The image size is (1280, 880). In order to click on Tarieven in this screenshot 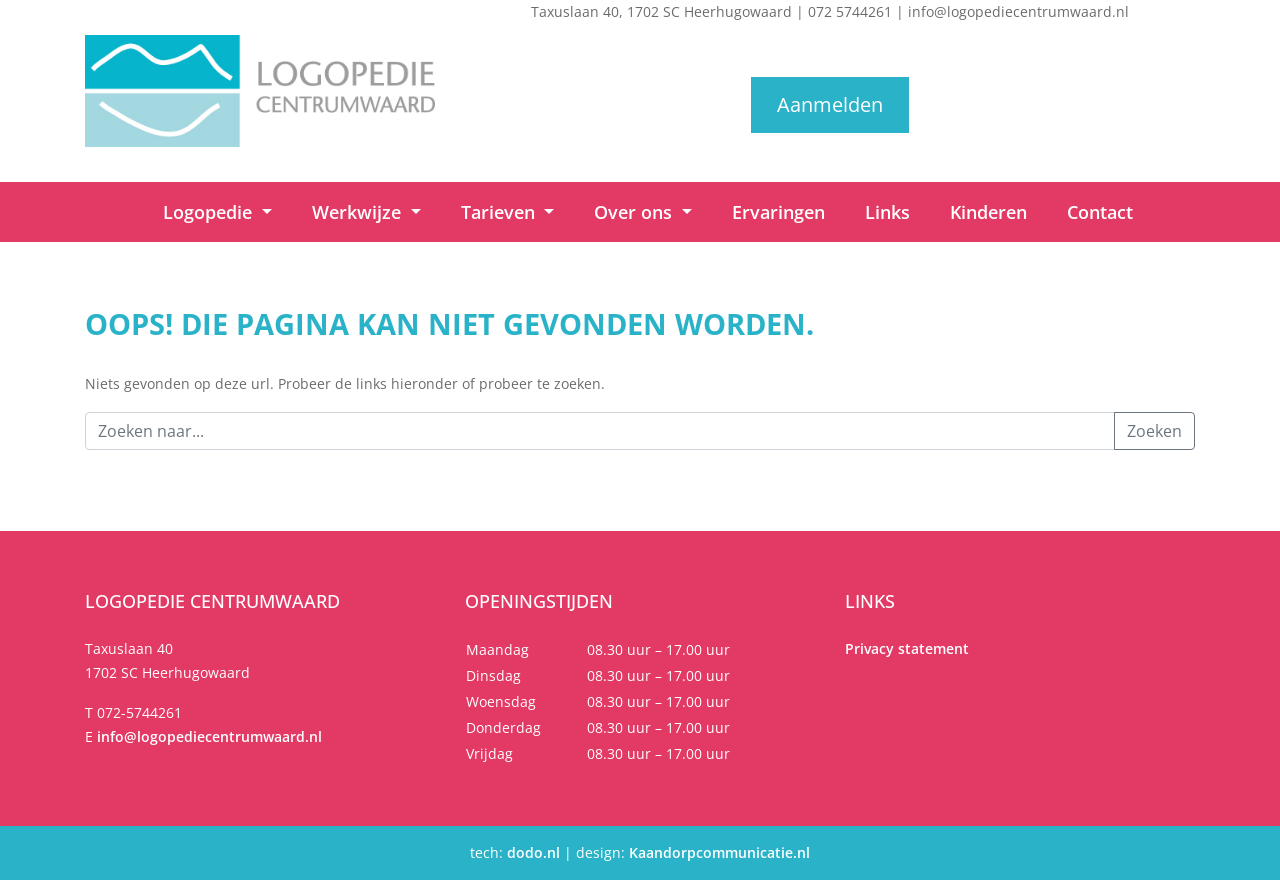, I will do `click(500, 212)`.